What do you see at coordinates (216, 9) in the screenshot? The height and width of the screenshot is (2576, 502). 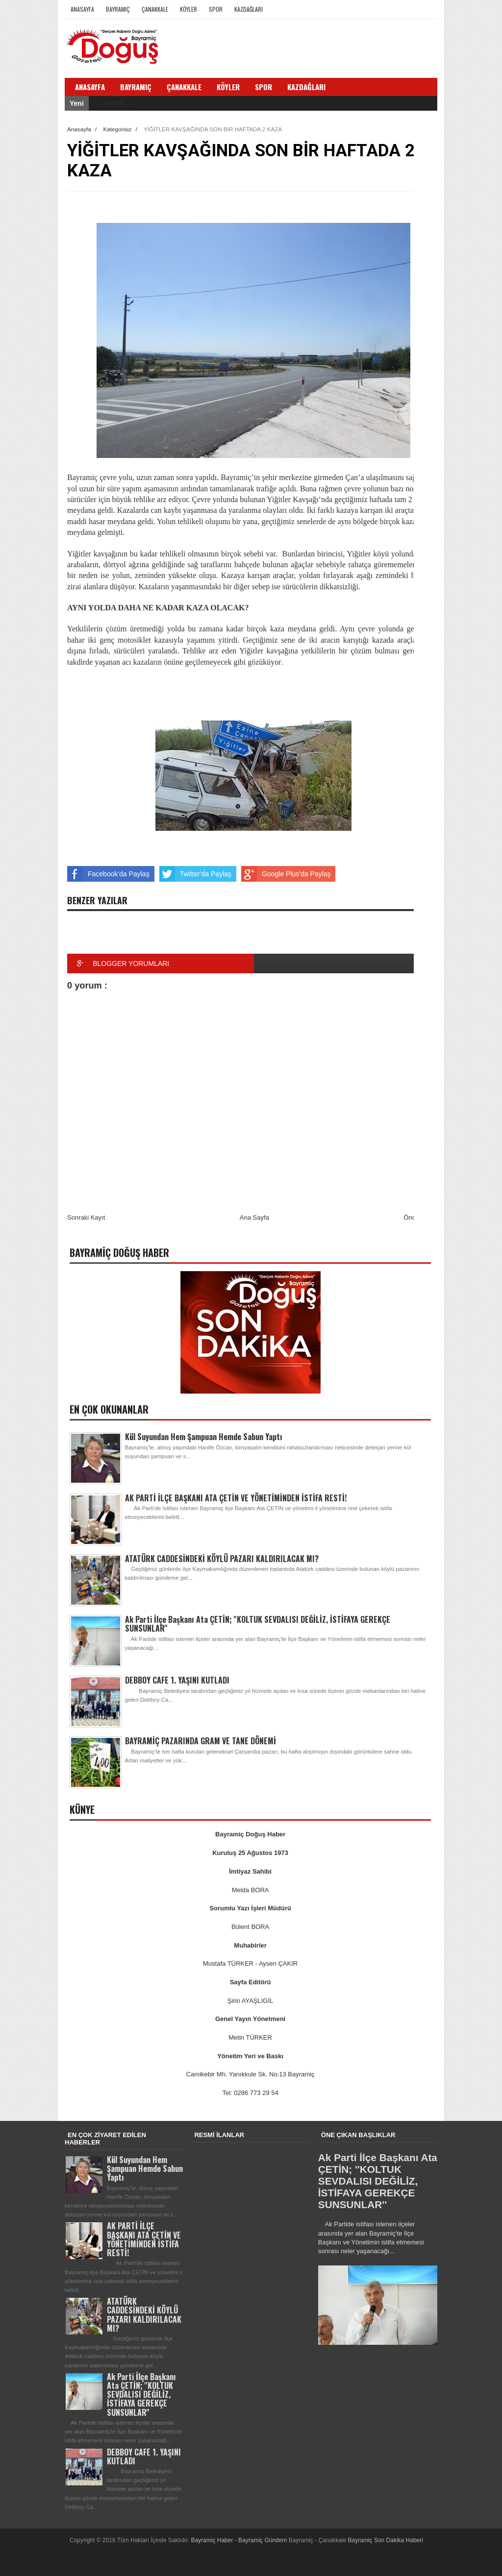 I see `Spor` at bounding box center [216, 9].